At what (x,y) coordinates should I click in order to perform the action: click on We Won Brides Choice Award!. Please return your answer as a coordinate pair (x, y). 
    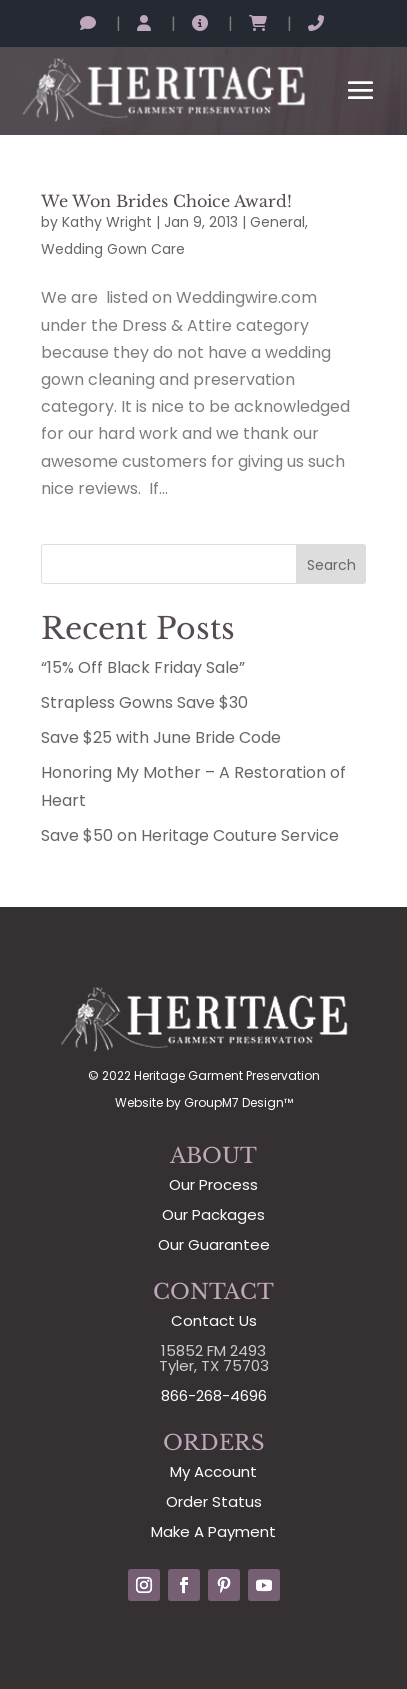
    Looking at the image, I should click on (166, 201).